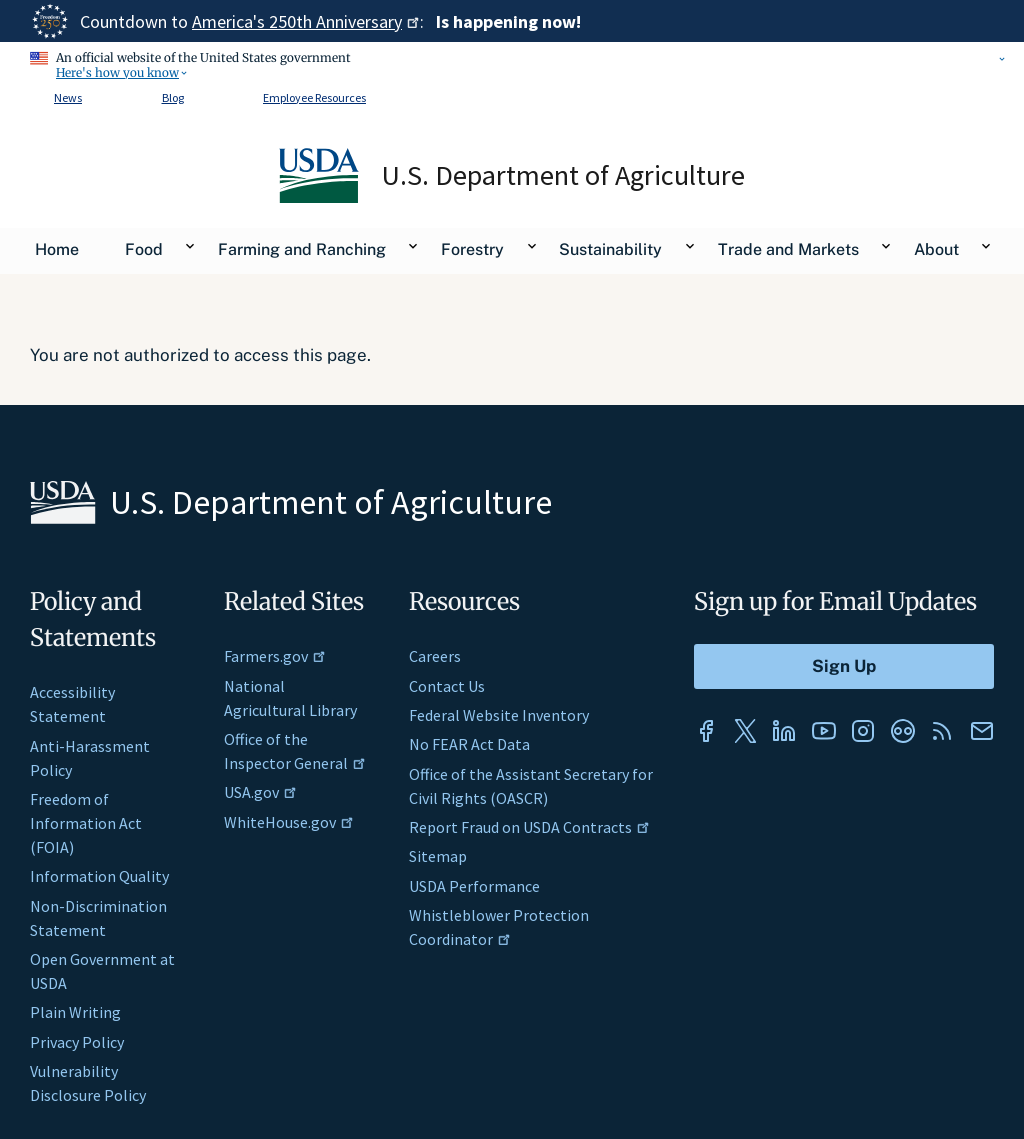  Describe the element at coordinates (844, 666) in the screenshot. I see `[Submit to Sign Up]` at that location.